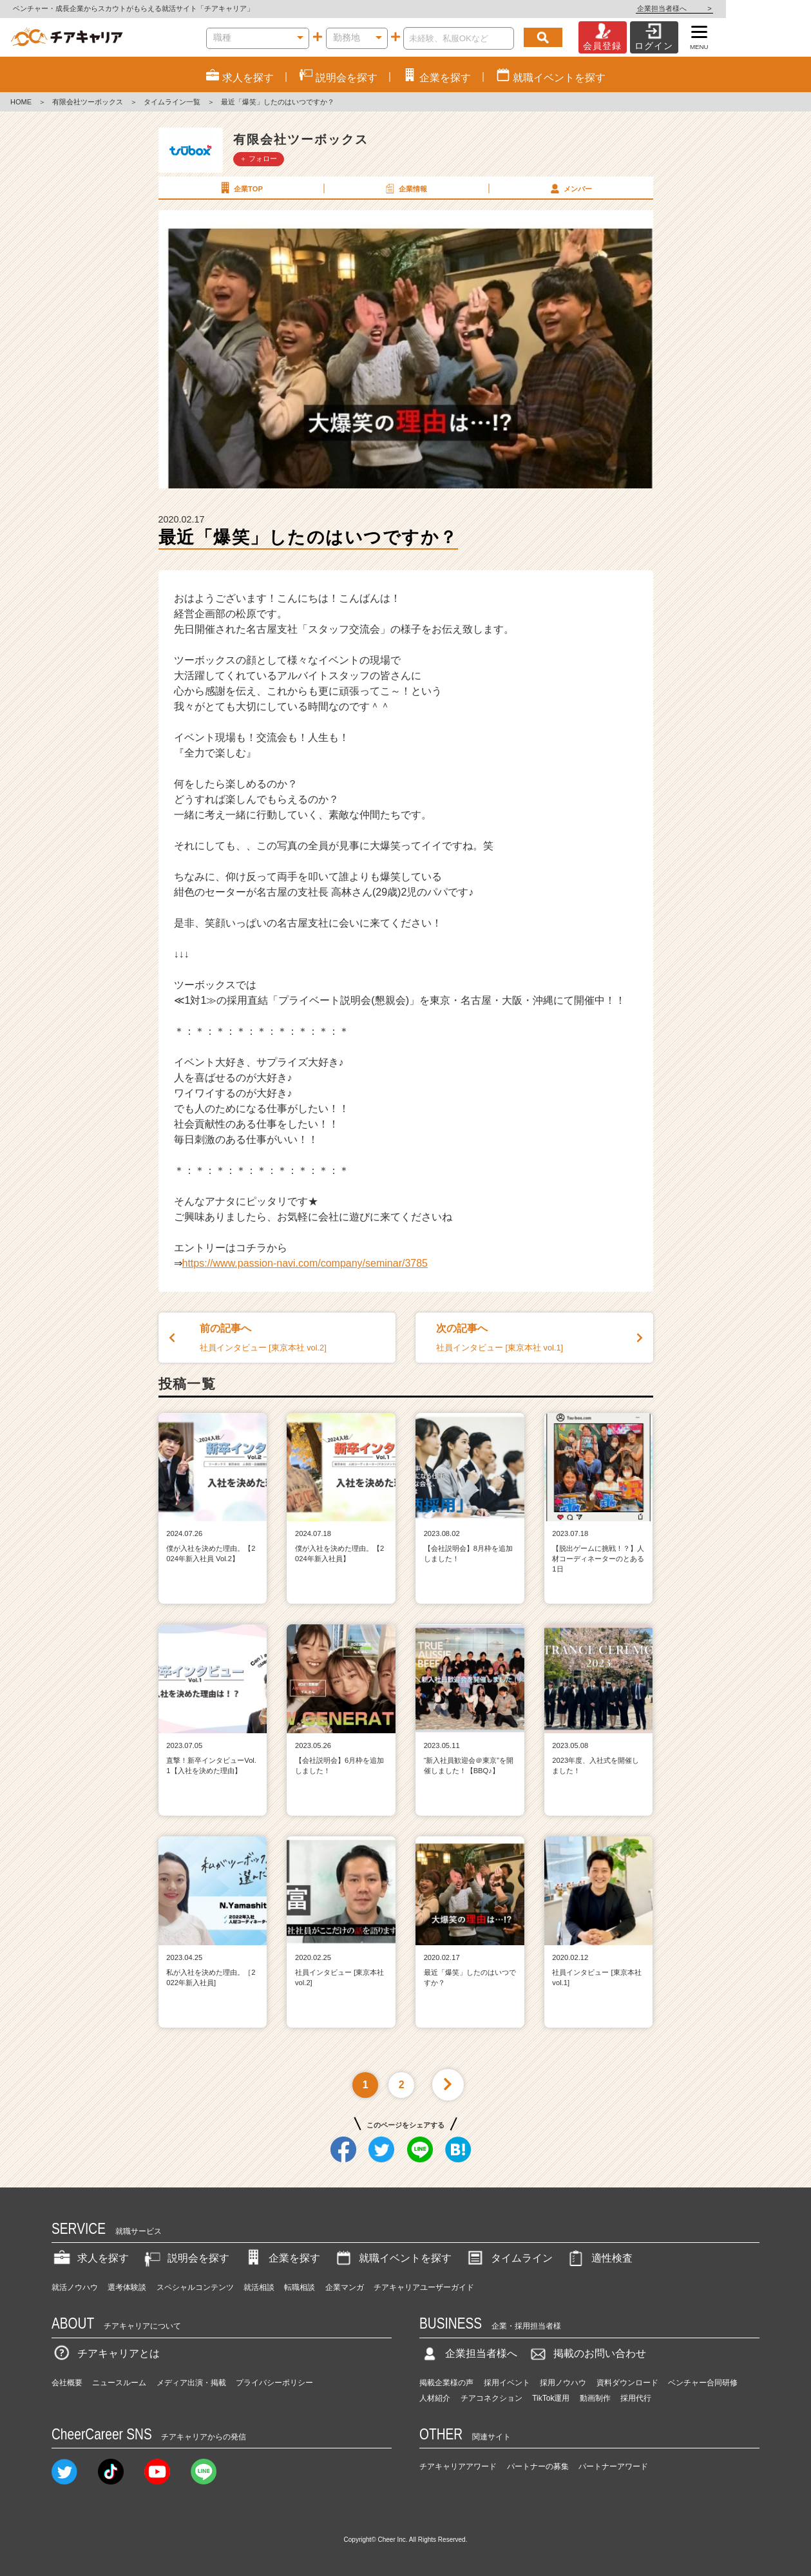 This screenshot has width=811, height=2576. Describe the element at coordinates (424, 2287) in the screenshot. I see `チアキャリアユーザーガイド` at that location.